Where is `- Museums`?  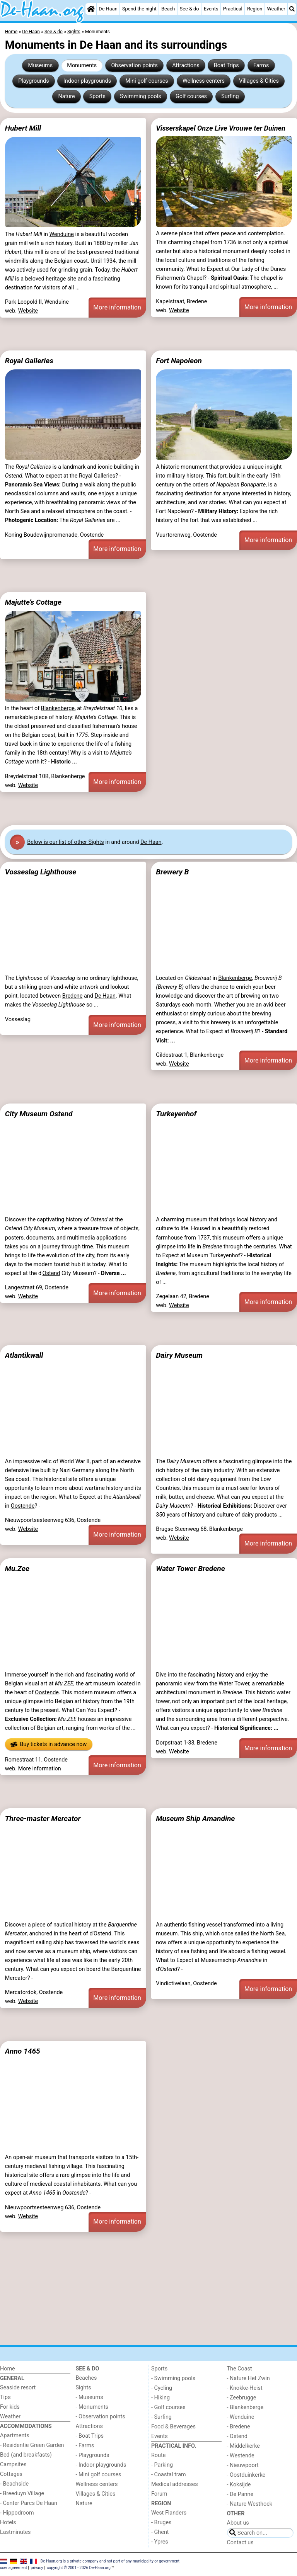 - Museums is located at coordinates (89, 2397).